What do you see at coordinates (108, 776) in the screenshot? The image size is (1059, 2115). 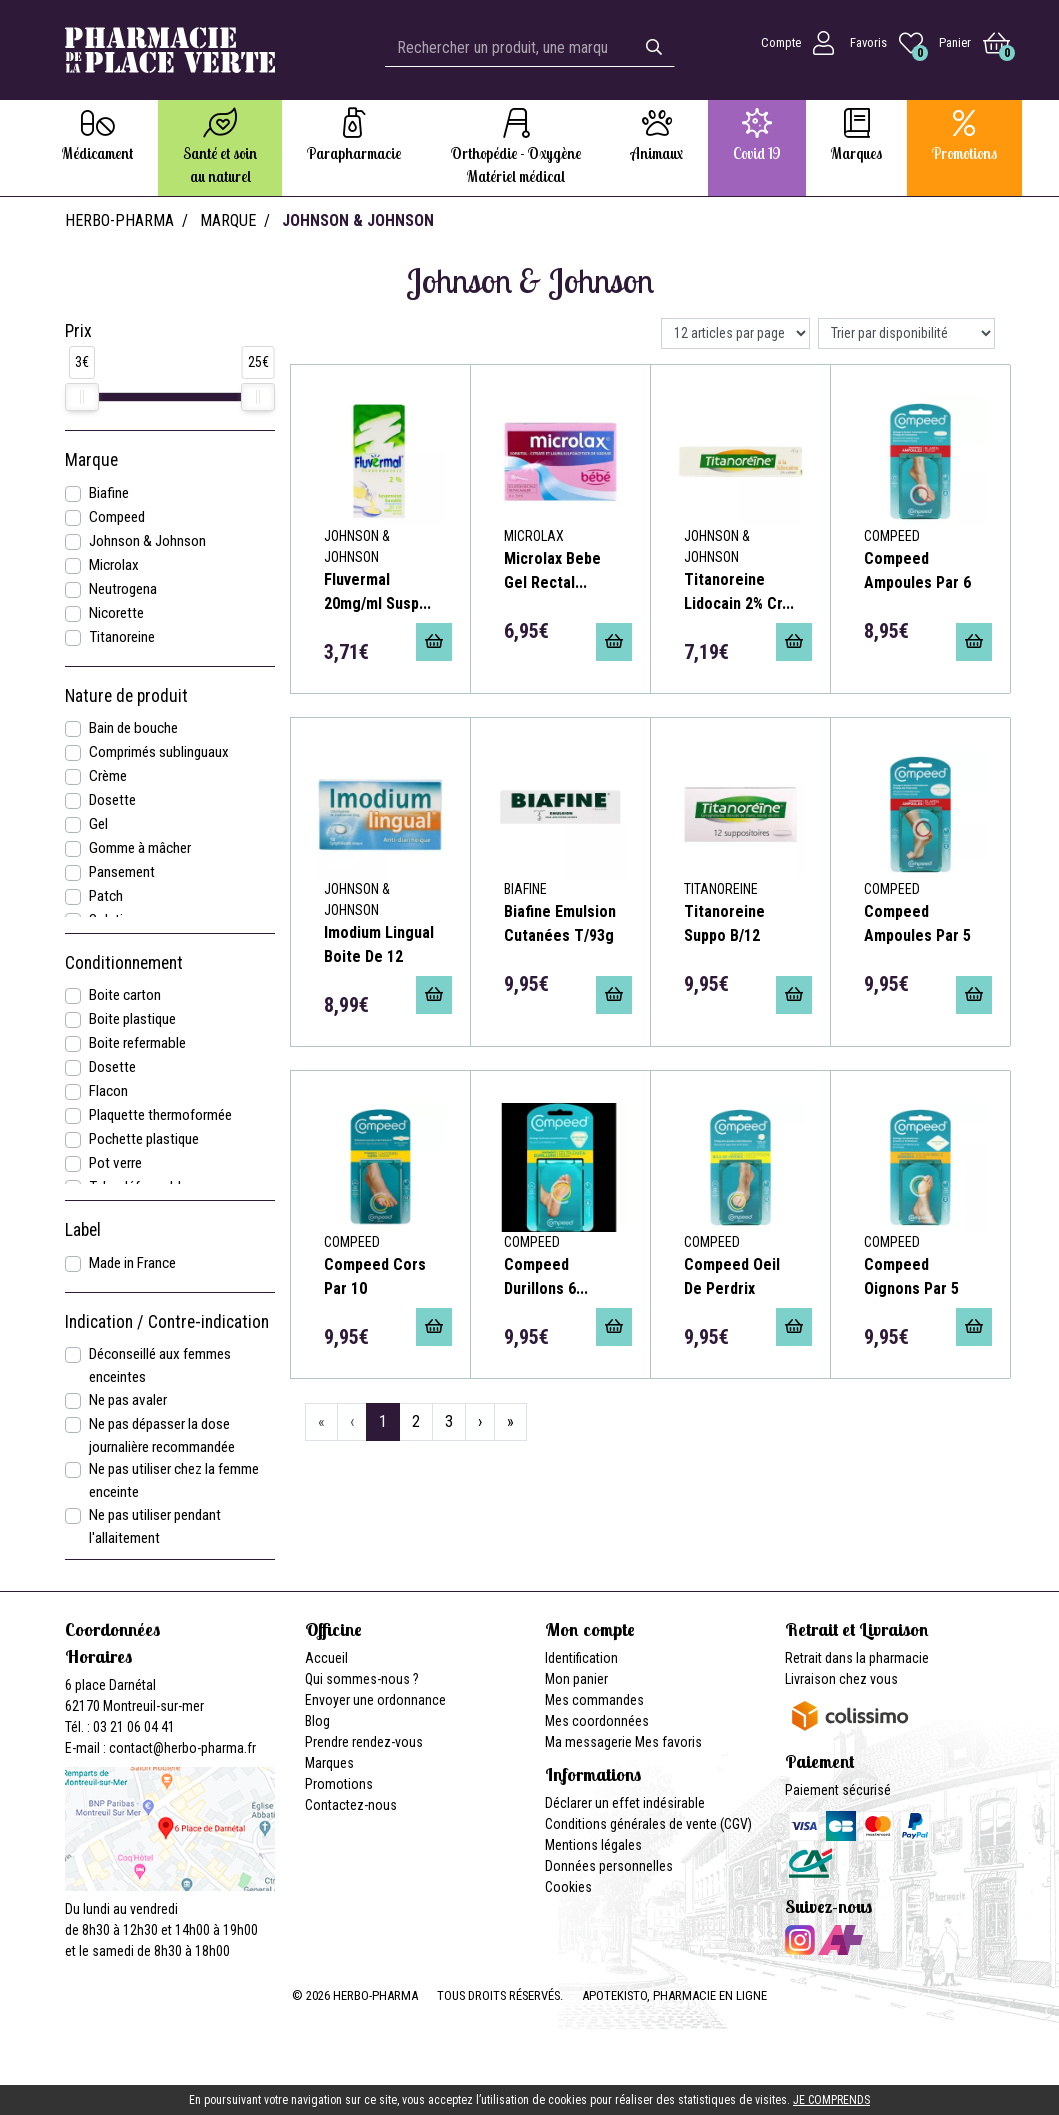 I see `Crème` at bounding box center [108, 776].